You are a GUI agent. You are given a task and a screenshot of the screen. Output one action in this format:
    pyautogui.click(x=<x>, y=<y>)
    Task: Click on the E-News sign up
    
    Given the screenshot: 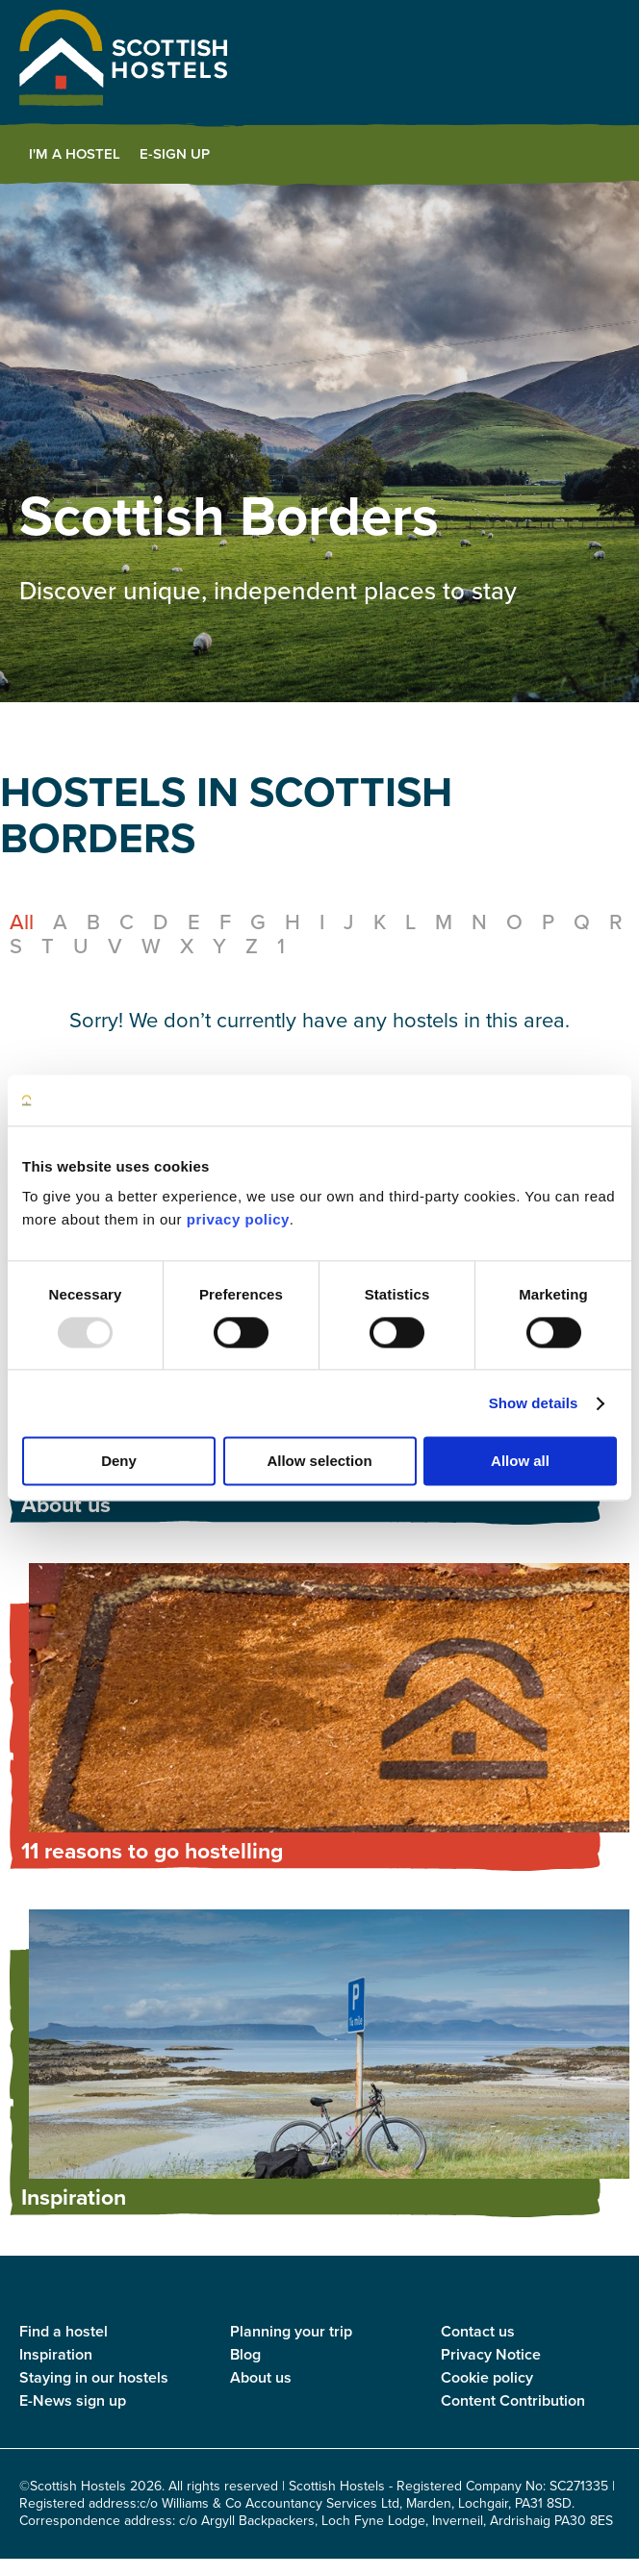 What is the action you would take?
    pyautogui.click(x=72, y=2400)
    